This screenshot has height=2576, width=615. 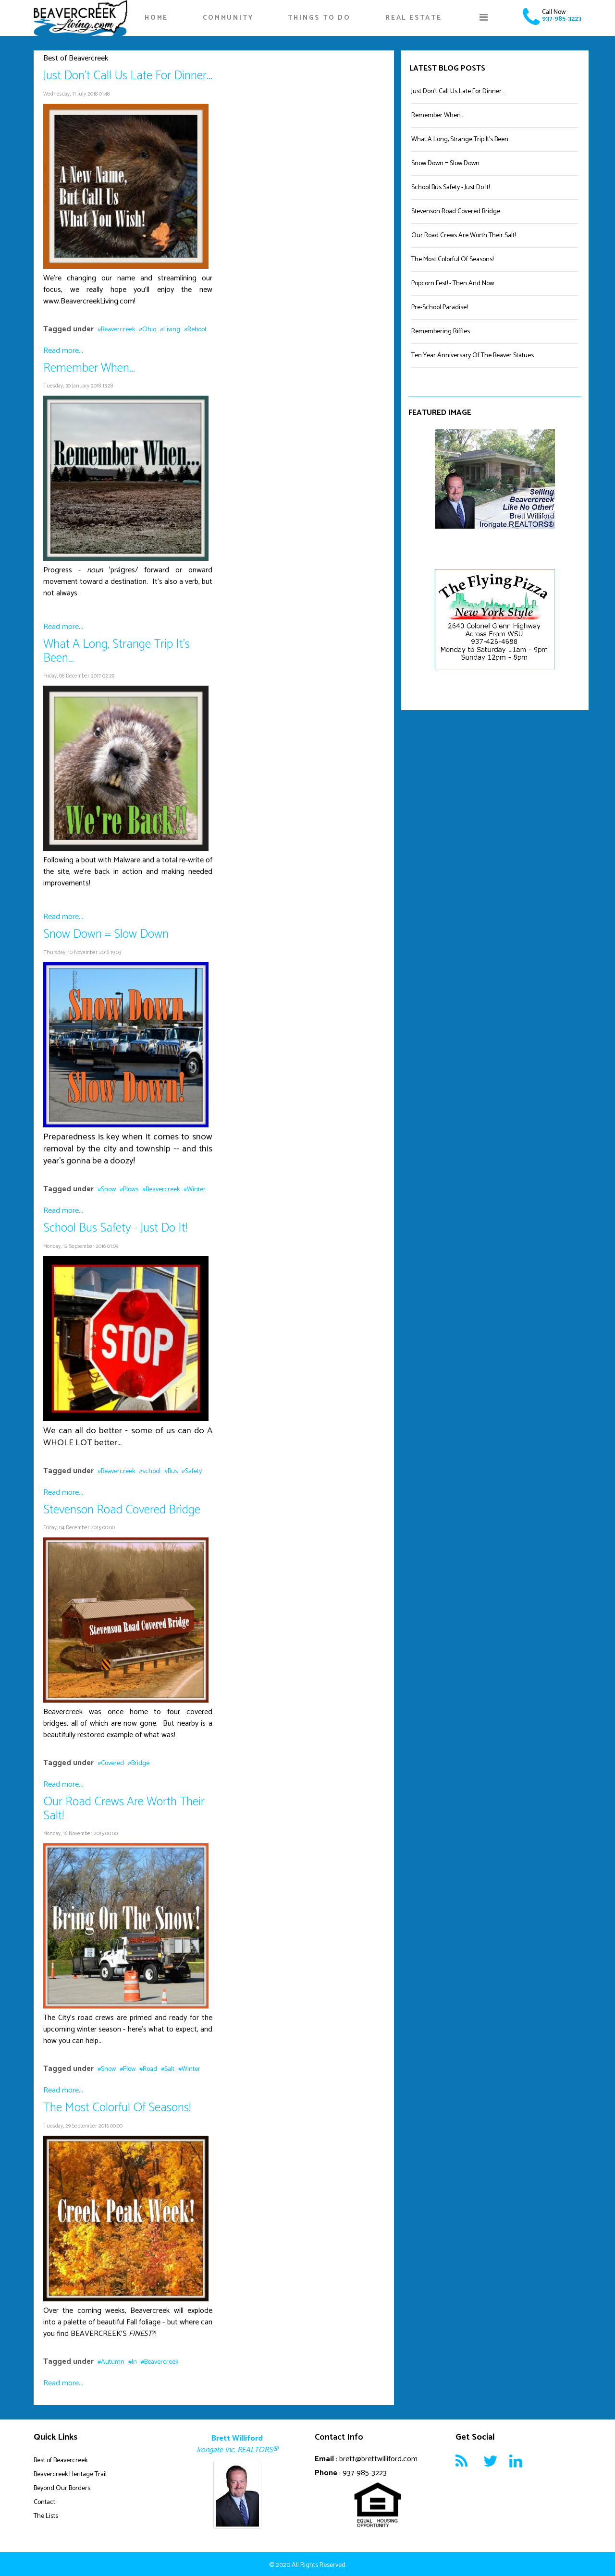 I want to click on 937-985-3223, so click(x=561, y=18).